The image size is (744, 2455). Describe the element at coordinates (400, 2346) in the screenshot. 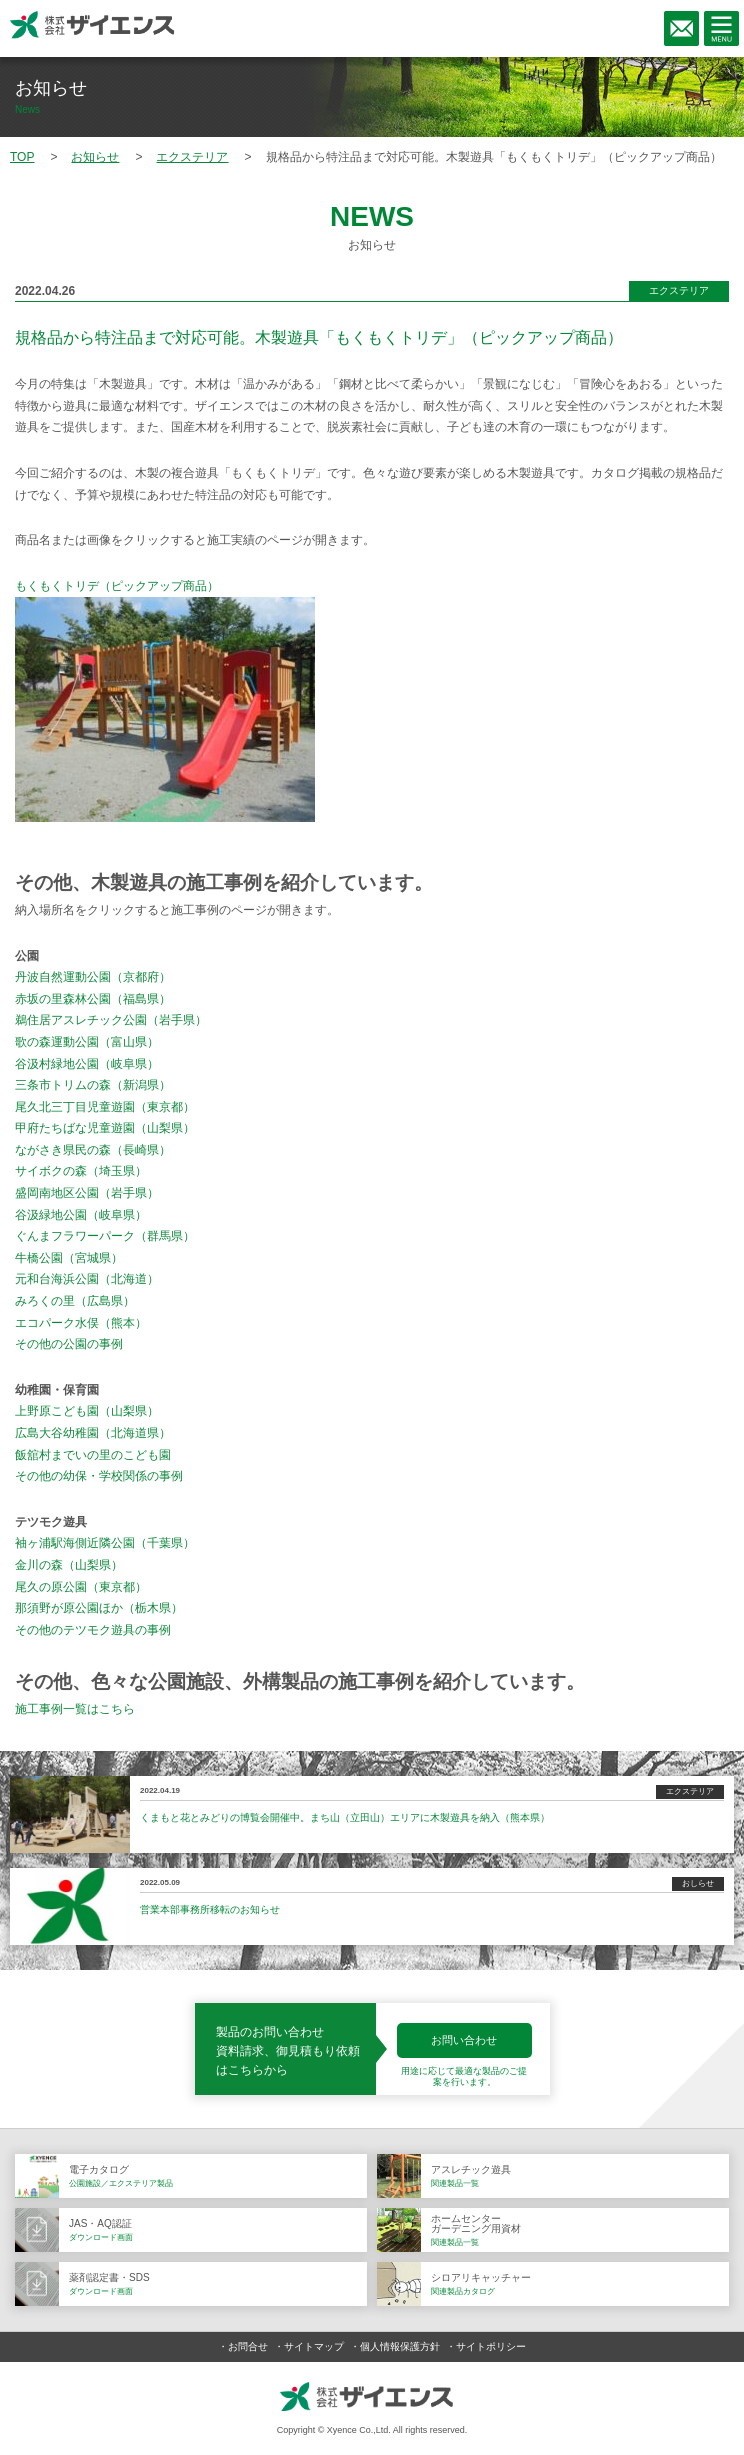

I see `個人情報保護方針` at that location.